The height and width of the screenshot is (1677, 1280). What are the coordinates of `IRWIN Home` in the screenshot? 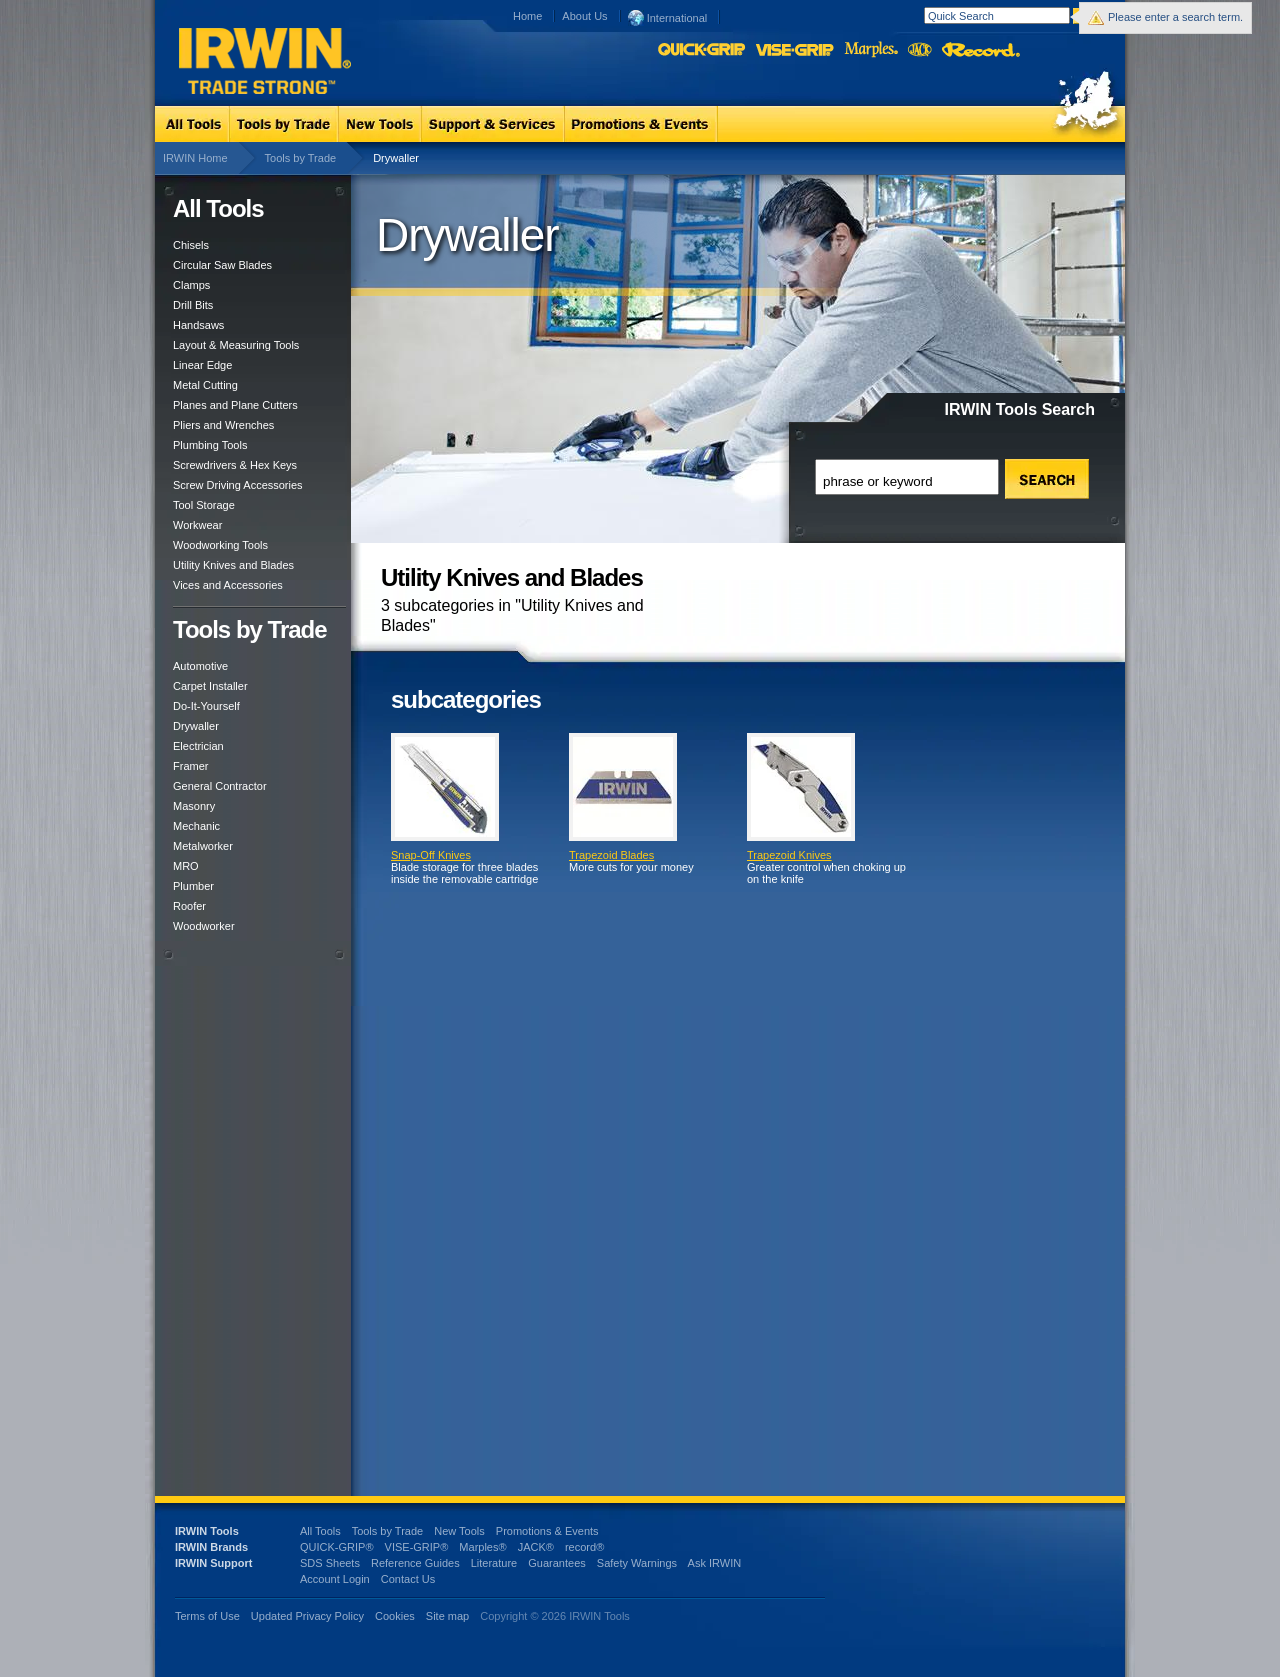 It's located at (195, 158).